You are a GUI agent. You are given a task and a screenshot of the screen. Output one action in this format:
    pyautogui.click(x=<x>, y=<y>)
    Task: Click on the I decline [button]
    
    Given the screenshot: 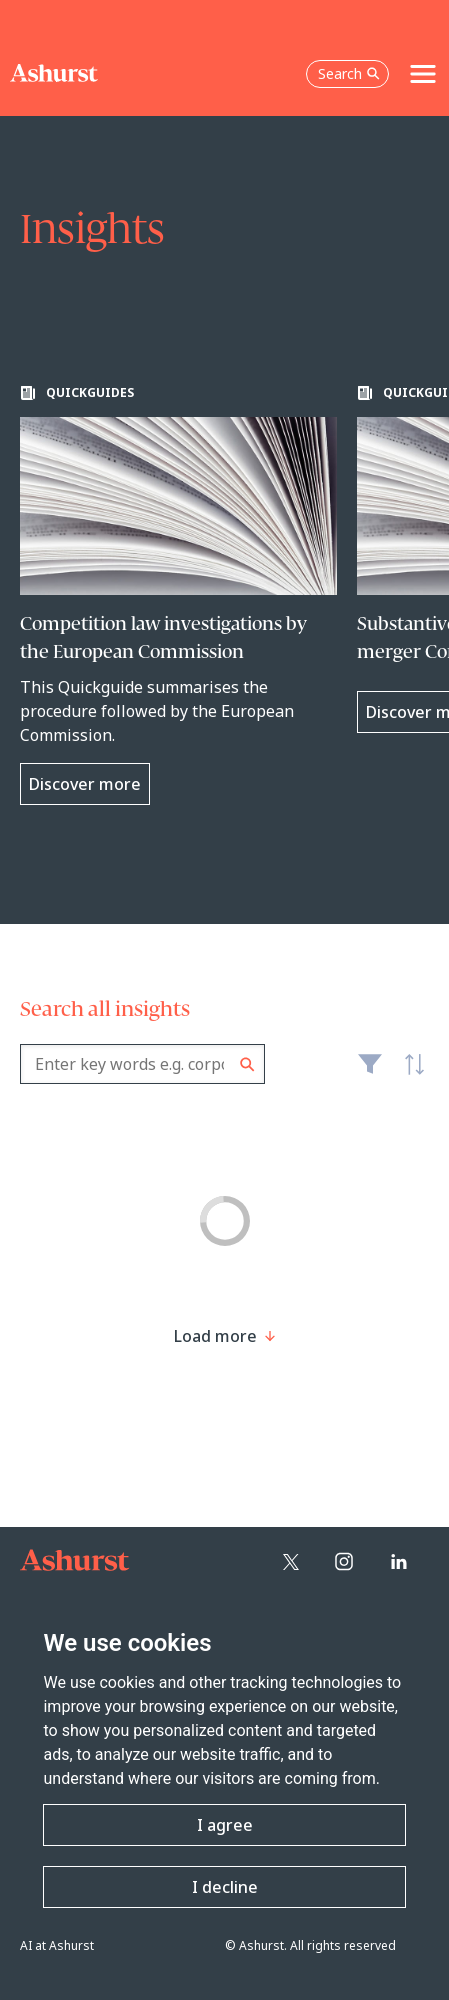 What is the action you would take?
    pyautogui.click(x=225, y=1887)
    